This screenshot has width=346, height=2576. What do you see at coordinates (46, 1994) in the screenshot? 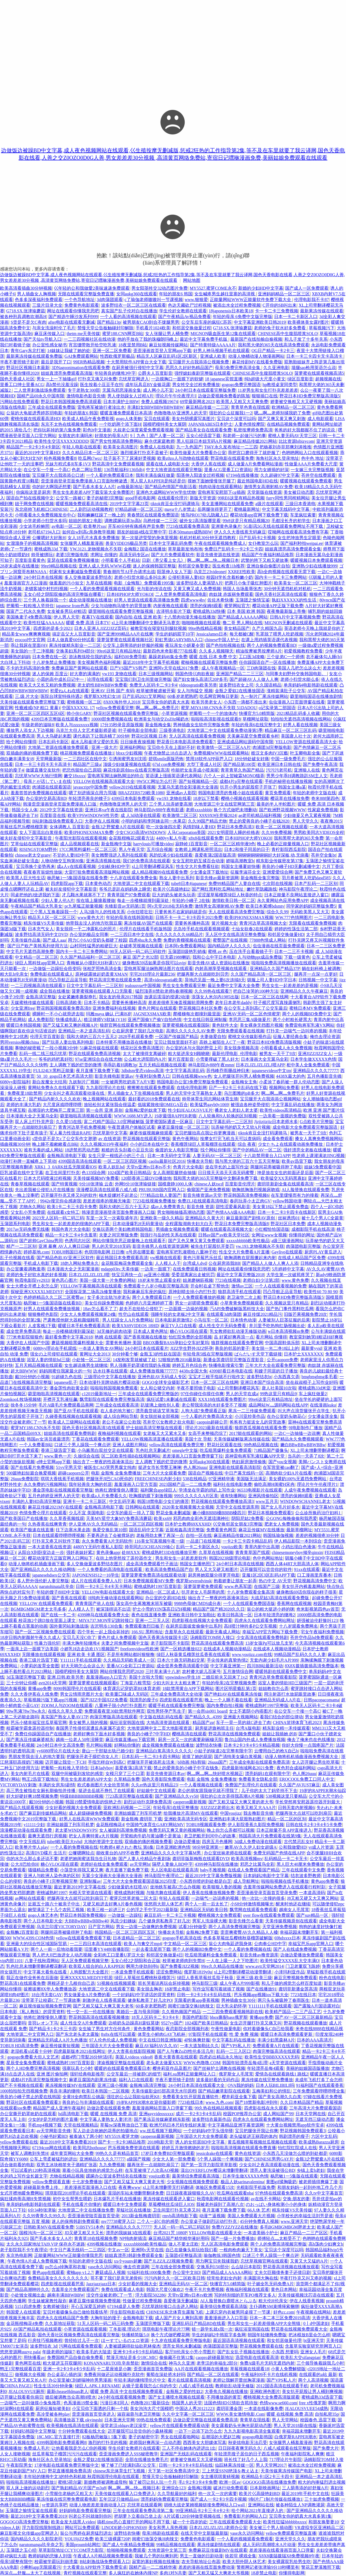
I see `18台湾无套GAY` at bounding box center [46, 1994].